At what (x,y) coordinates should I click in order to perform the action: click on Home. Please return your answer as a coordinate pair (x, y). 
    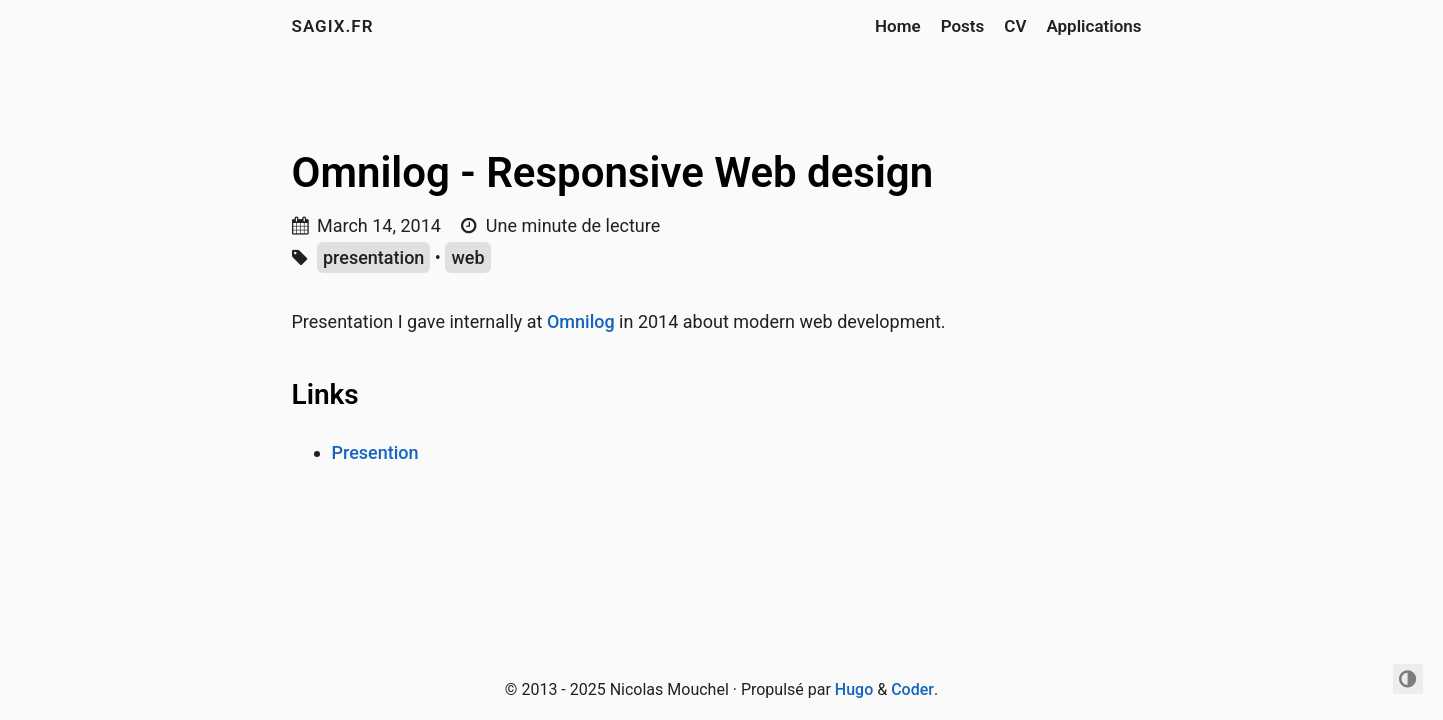
    Looking at the image, I should click on (898, 26).